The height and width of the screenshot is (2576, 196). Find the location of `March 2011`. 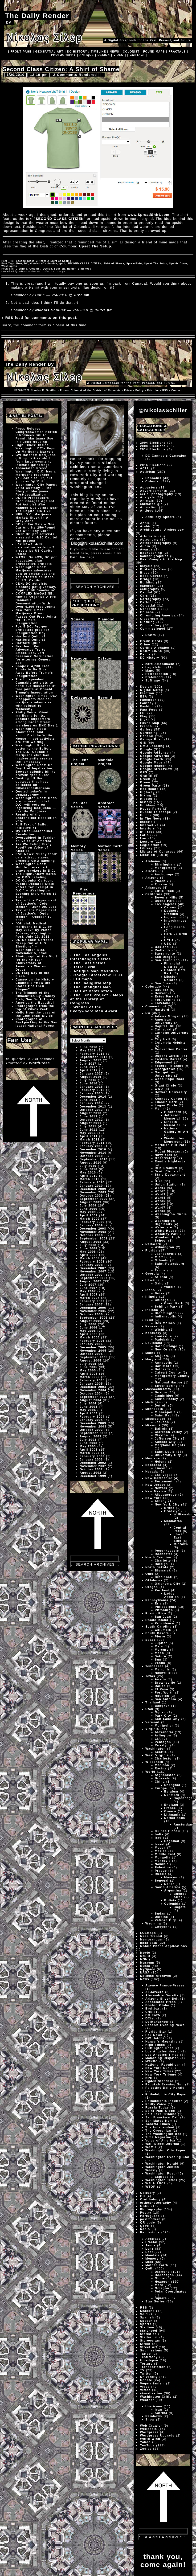

March 2011 is located at coordinates (90, 1139).